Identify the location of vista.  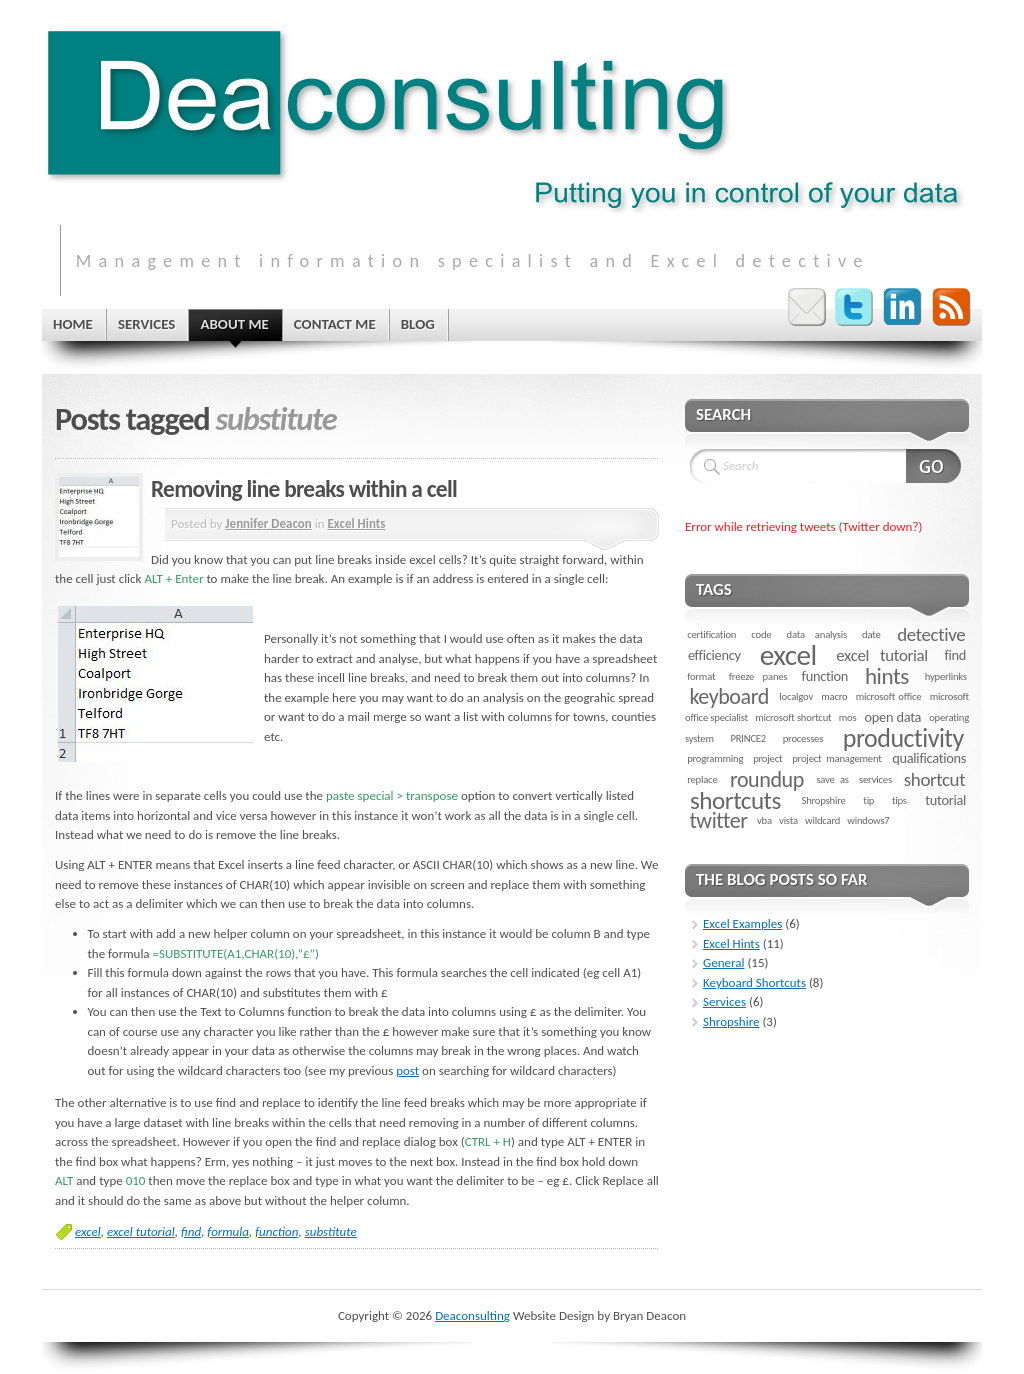
(788, 820).